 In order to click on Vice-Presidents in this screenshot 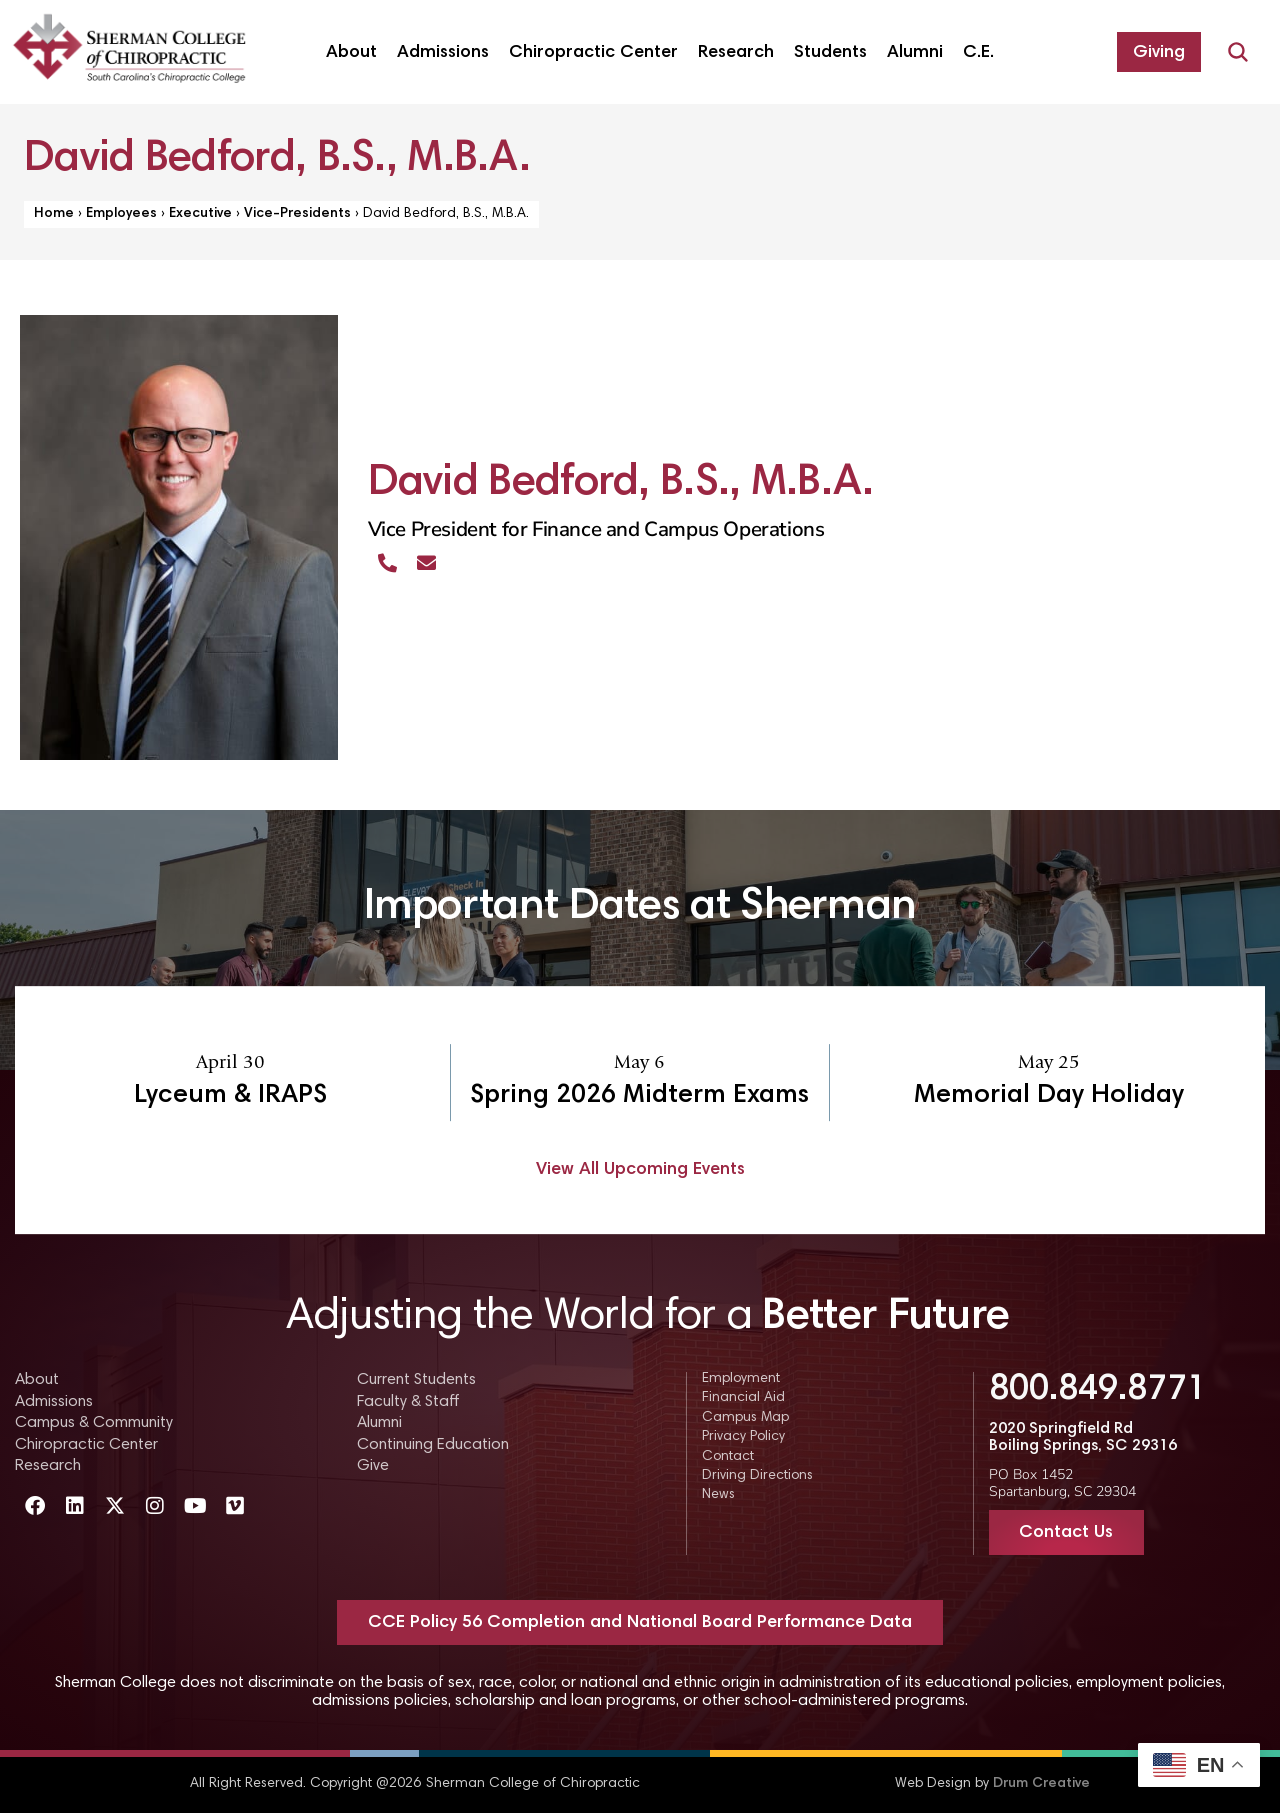, I will do `click(297, 214)`.